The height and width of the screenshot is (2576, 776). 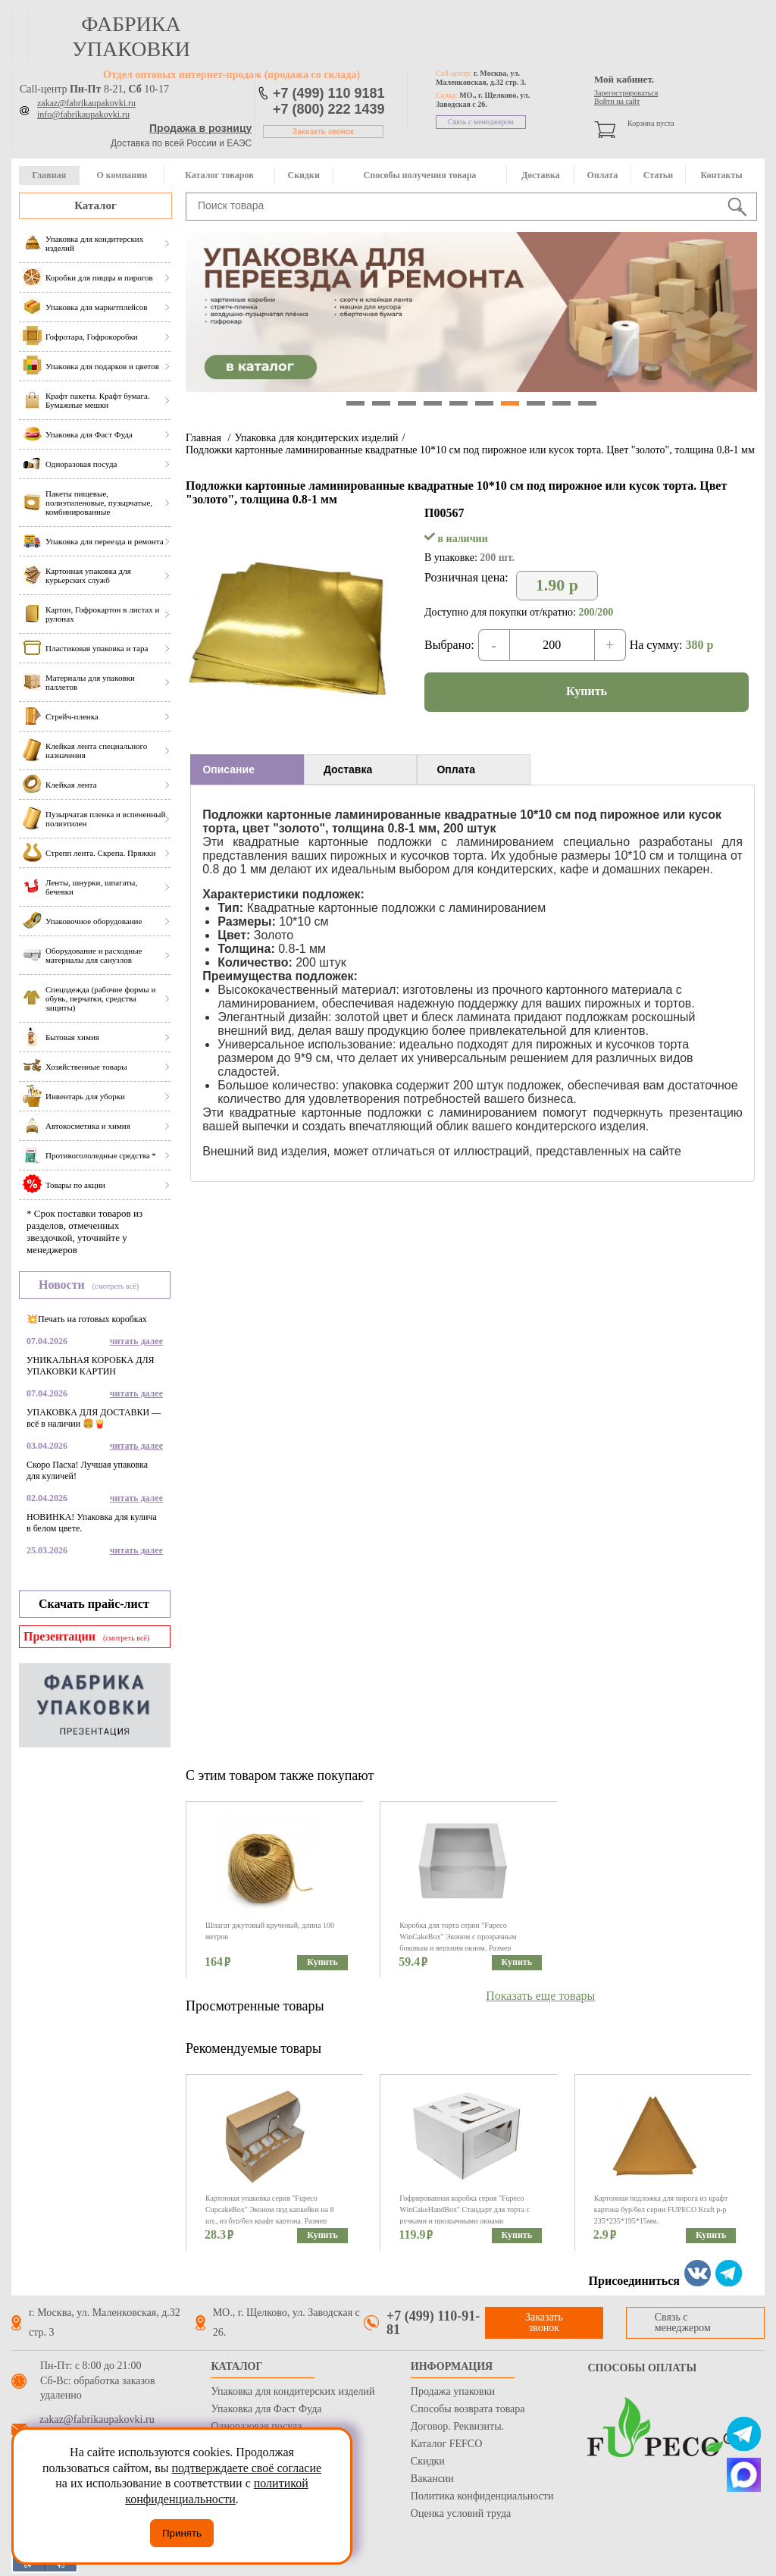 What do you see at coordinates (470, 450) in the screenshot?
I see `Подложки картонные ламинированные квадратные 10*10 см под пирожное или кусок торта. Цвет "золото", толщина 0.8-1 мм` at bounding box center [470, 450].